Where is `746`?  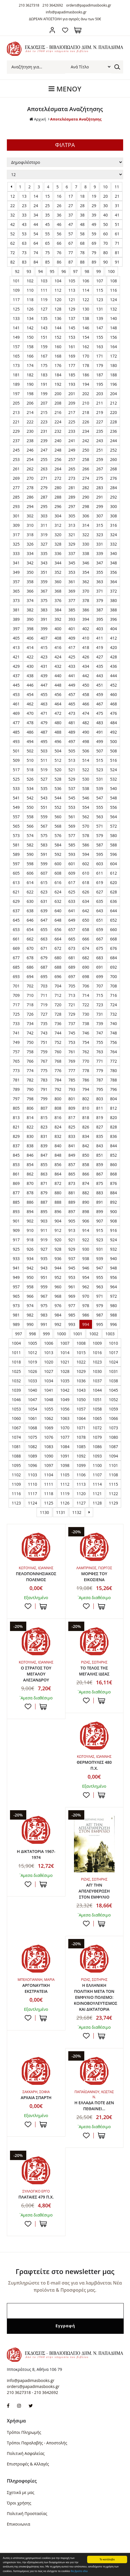 746 is located at coordinates (85, 1033).